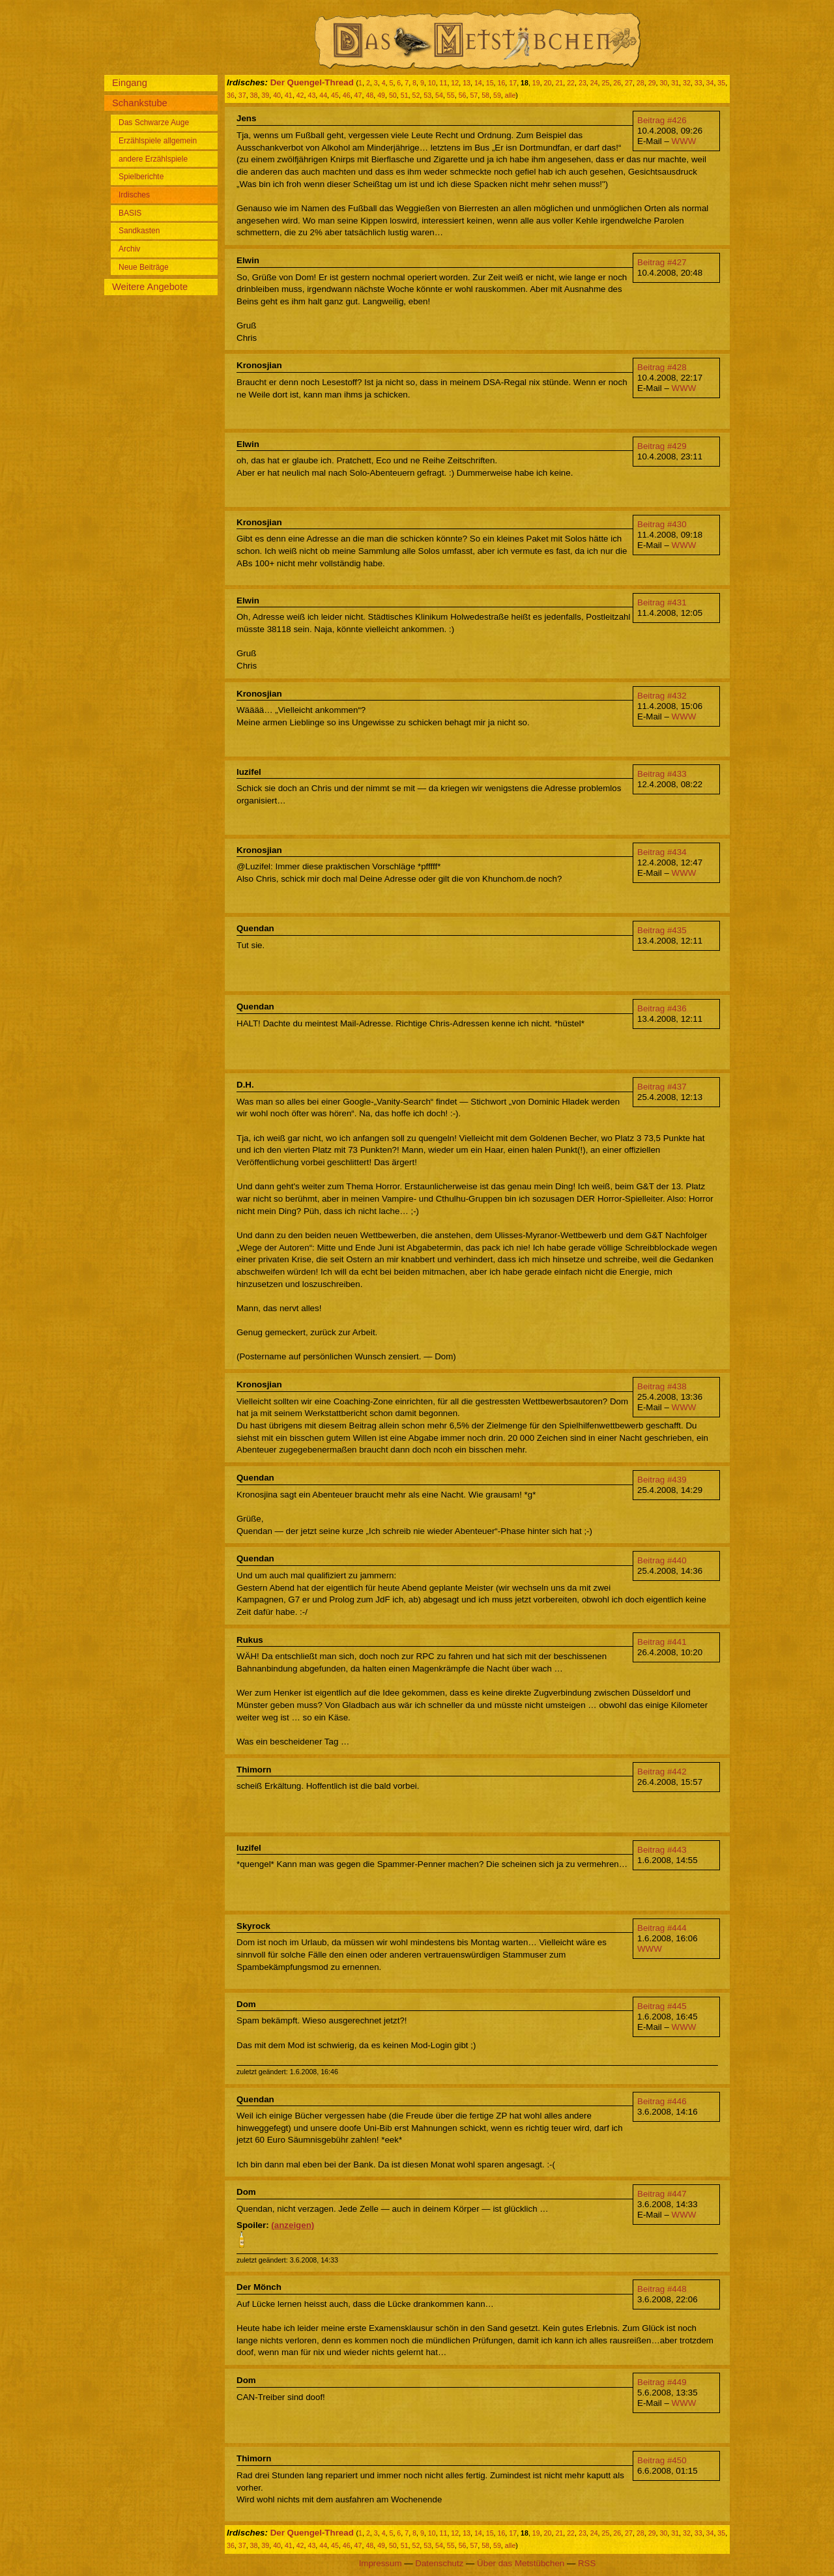  Describe the element at coordinates (640, 83) in the screenshot. I see `28` at that location.